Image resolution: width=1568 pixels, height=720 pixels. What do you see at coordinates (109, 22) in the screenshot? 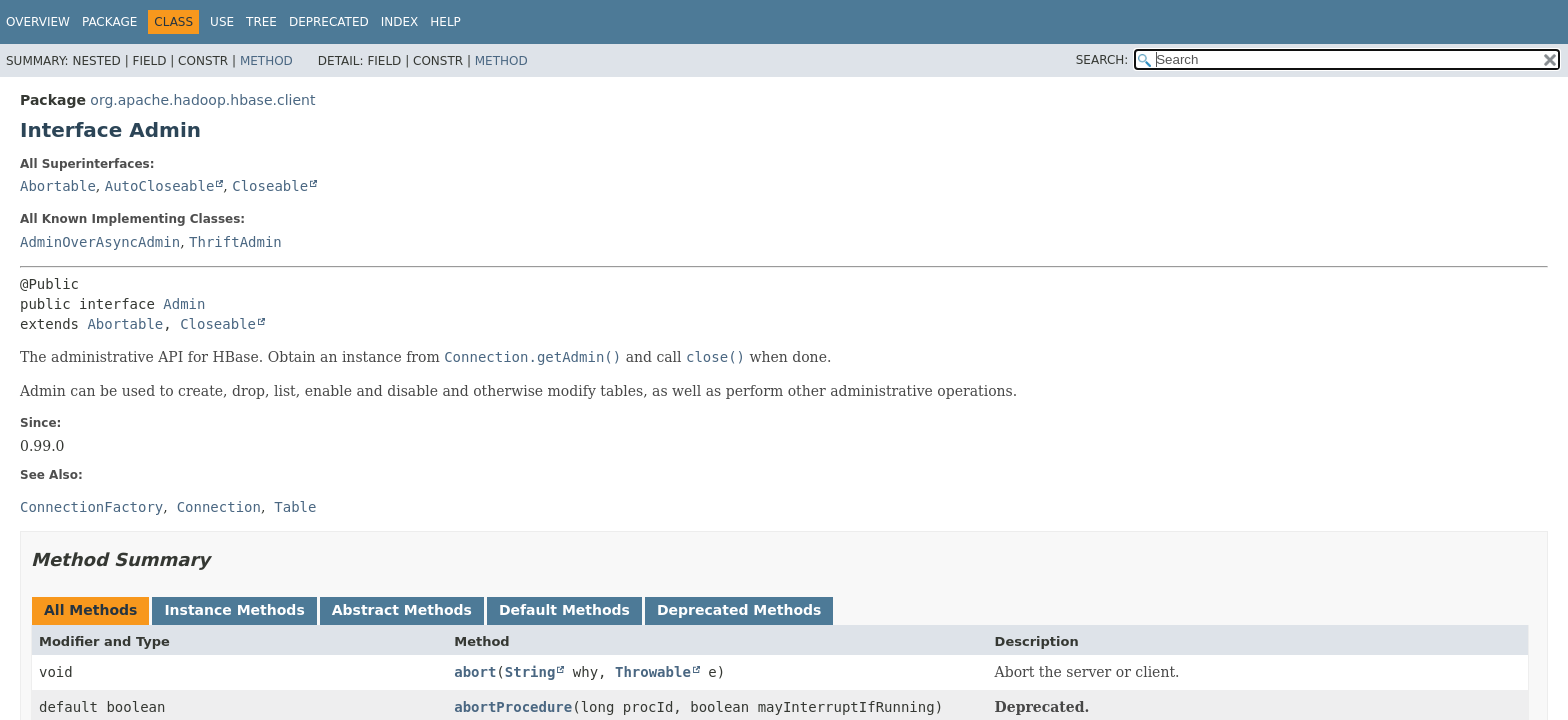
I see `Package` at bounding box center [109, 22].